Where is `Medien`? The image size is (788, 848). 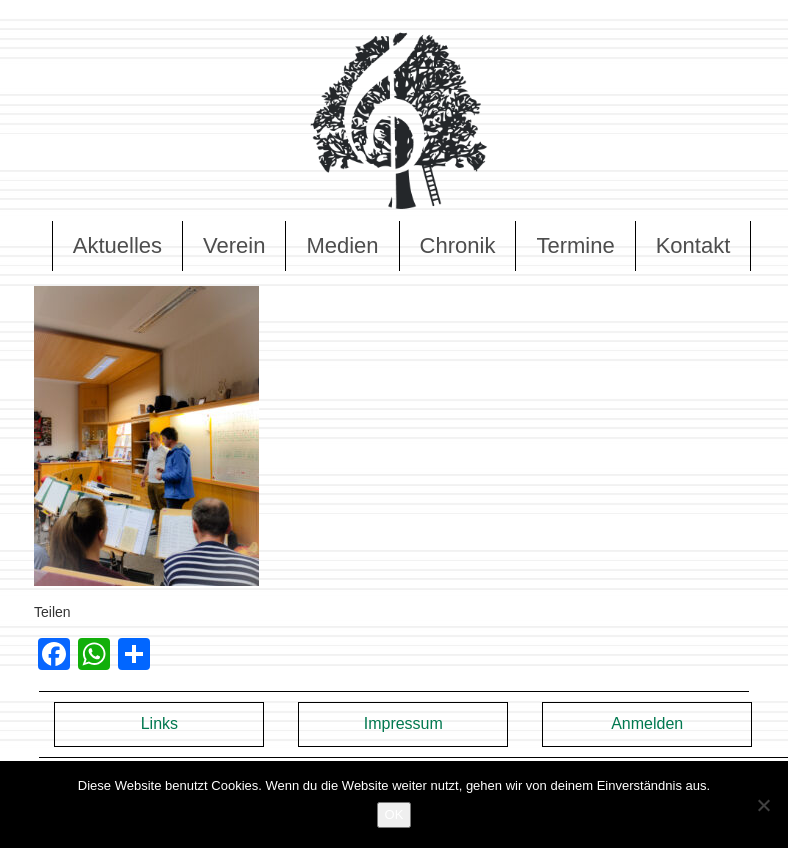
Medien is located at coordinates (342, 245).